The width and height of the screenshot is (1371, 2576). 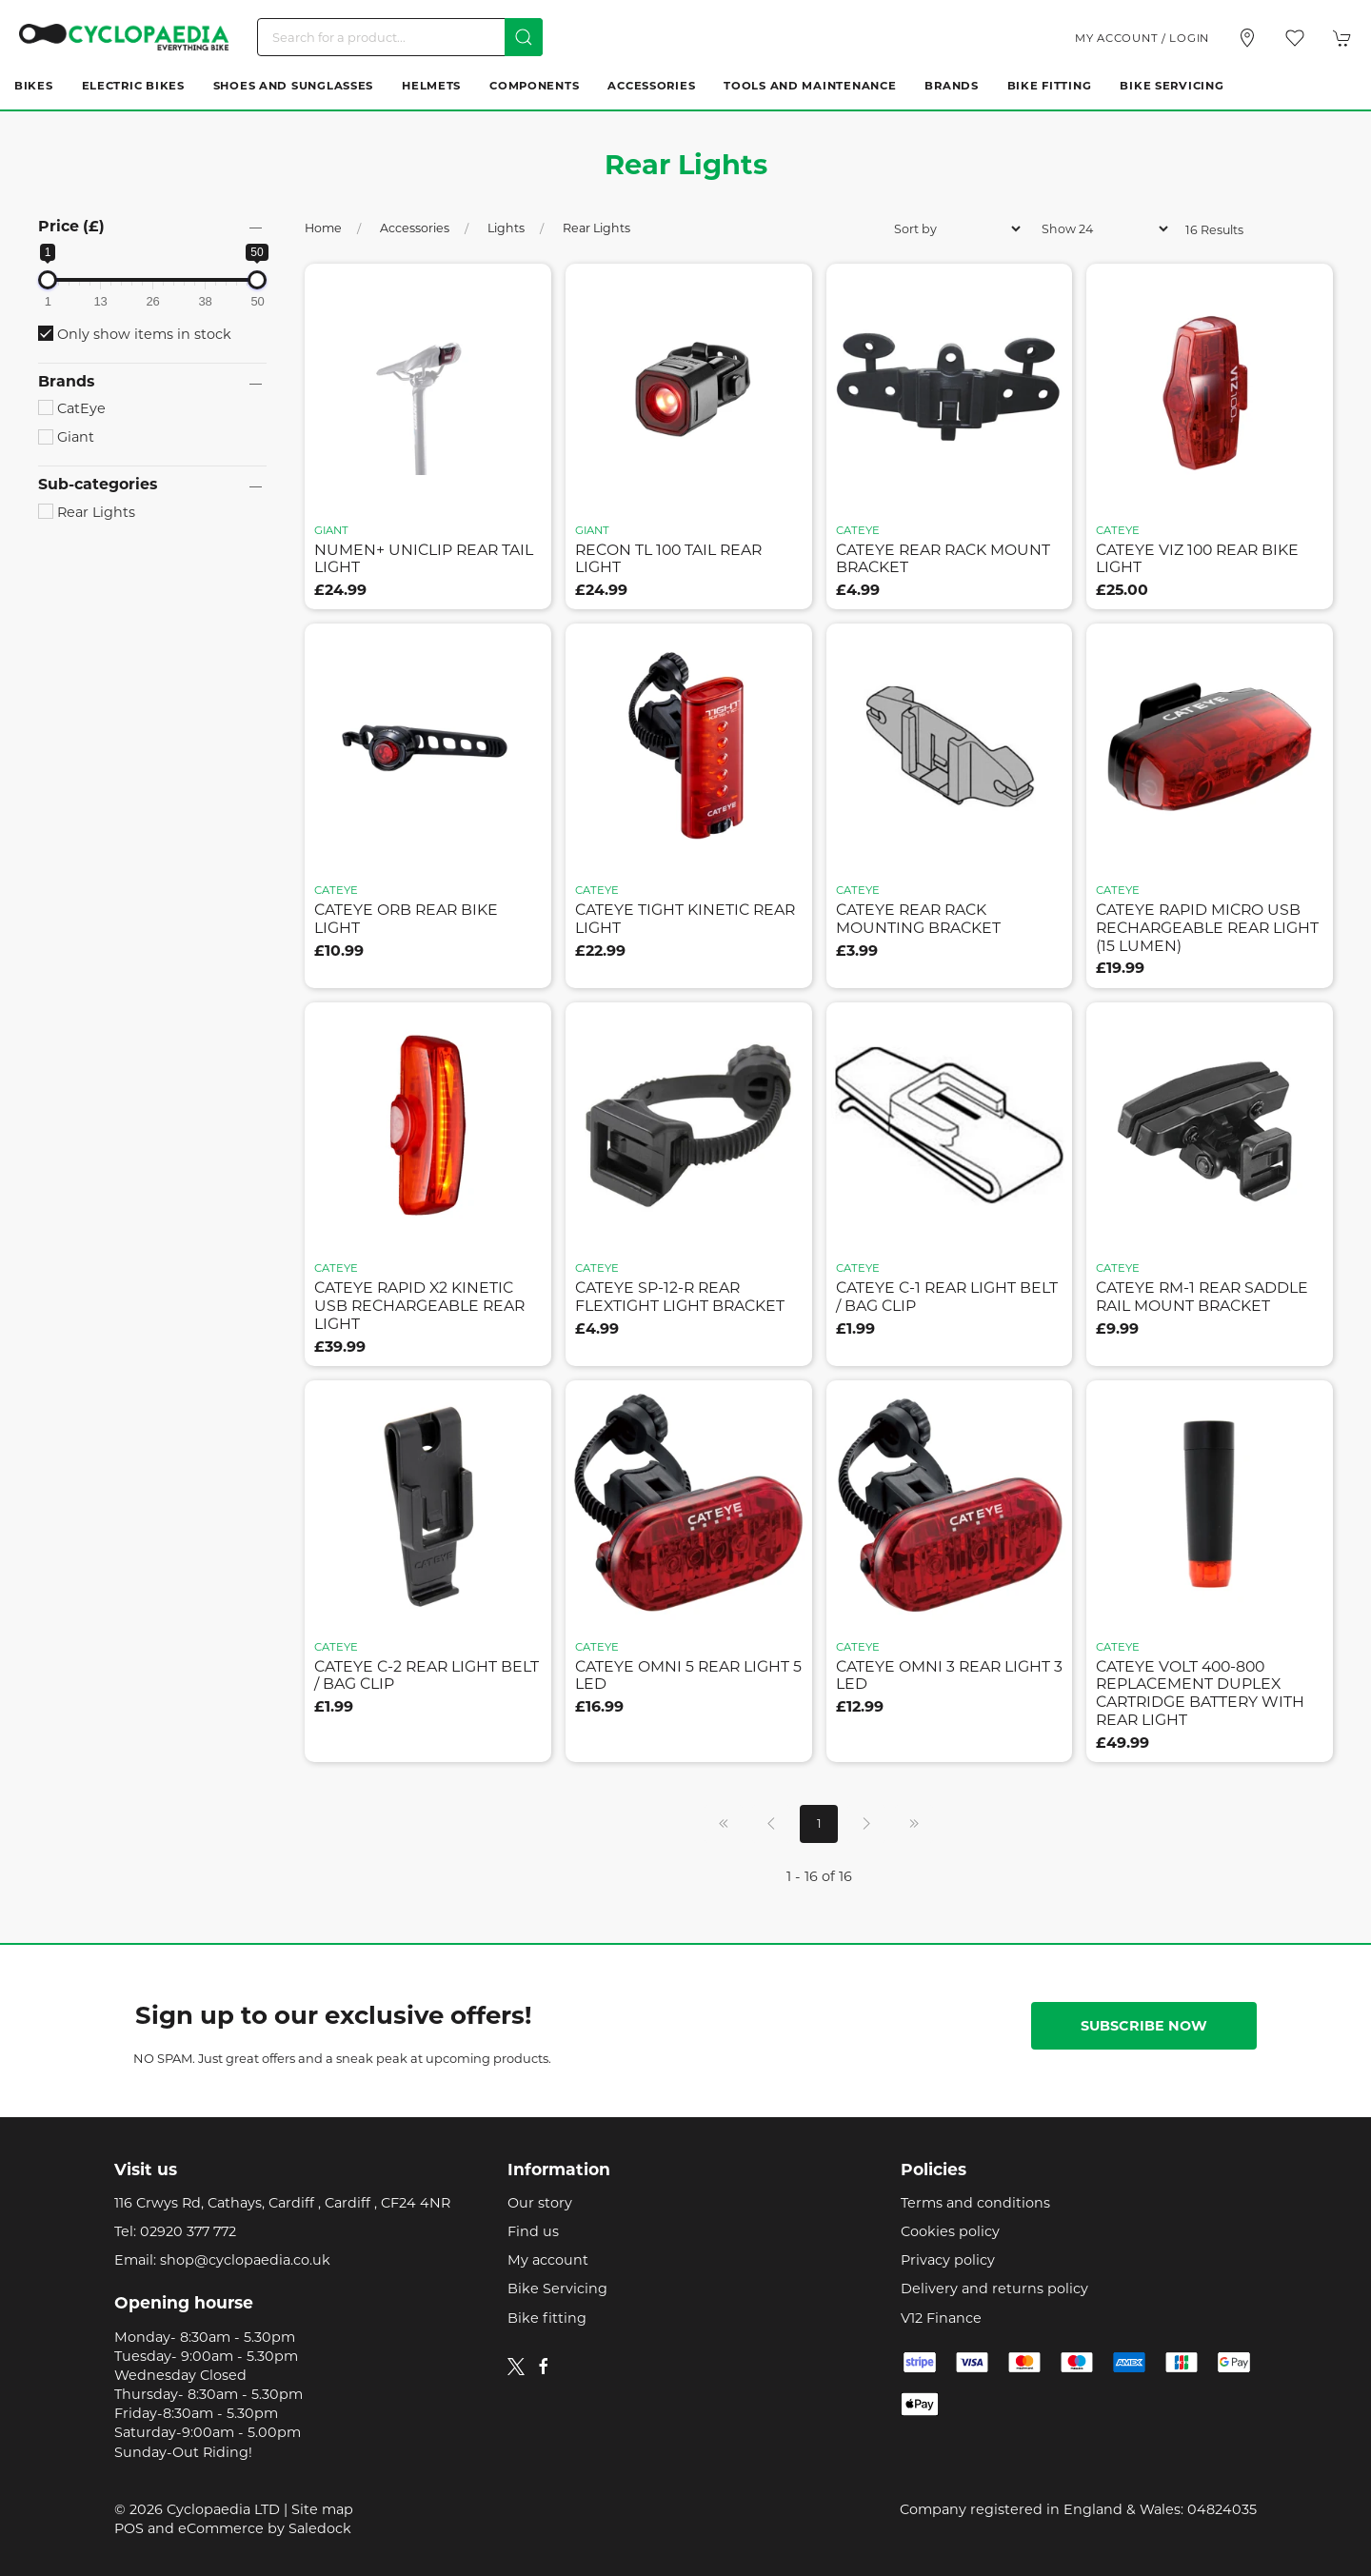 I want to click on My account / Login [Login to your account], so click(x=1142, y=38).